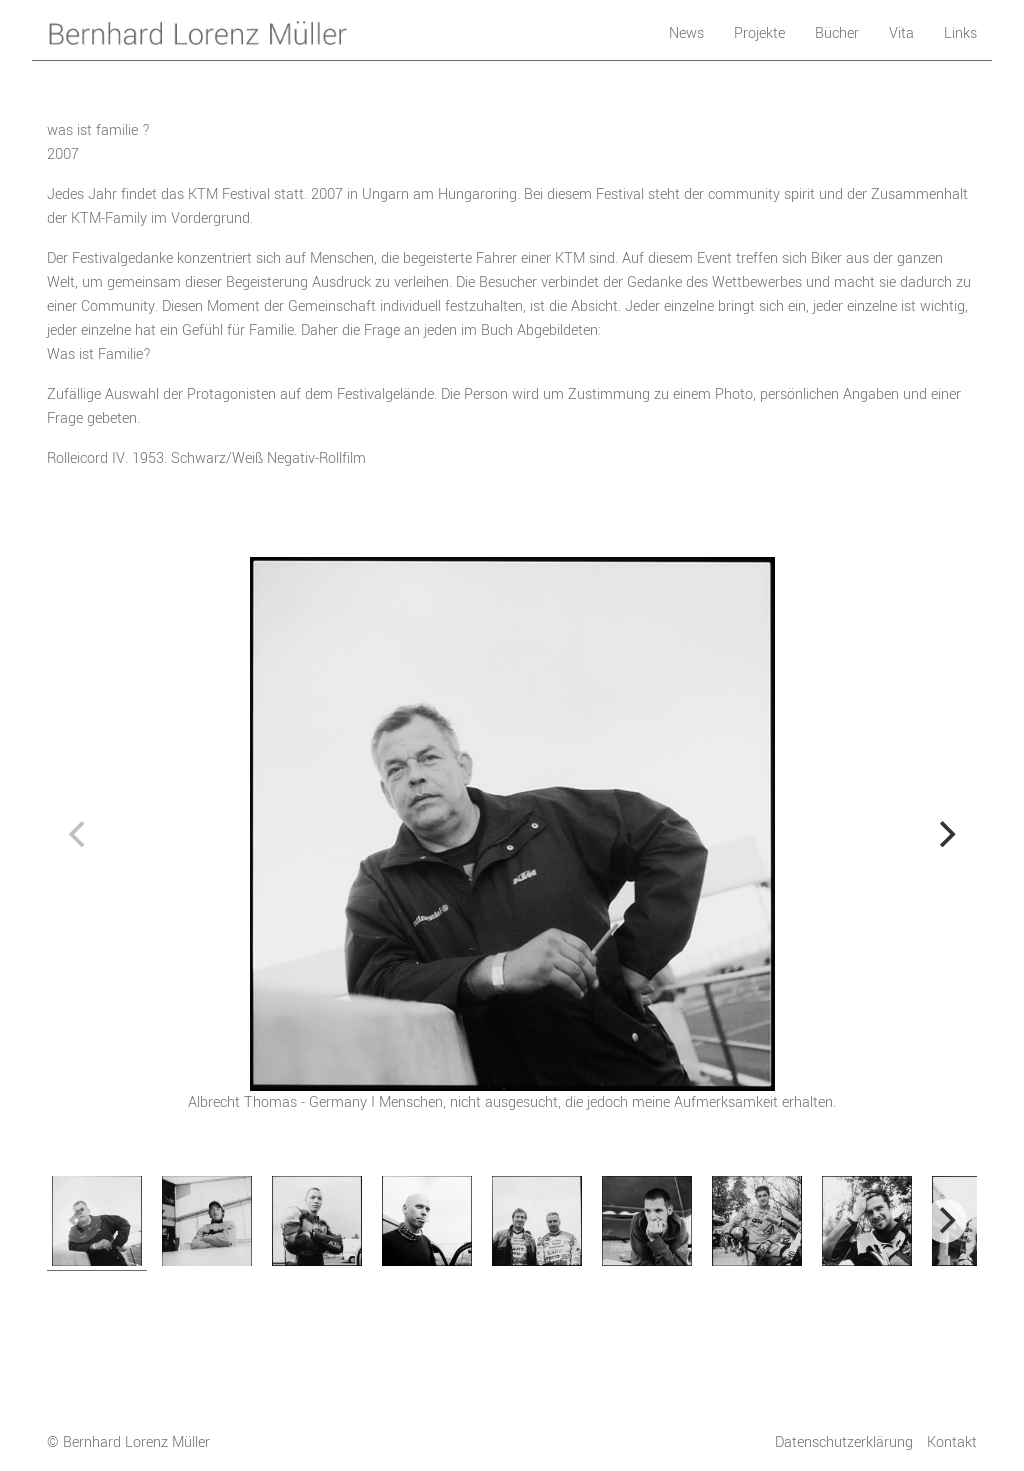 The height and width of the screenshot is (1471, 1024). What do you see at coordinates (901, 33) in the screenshot?
I see `Vita` at bounding box center [901, 33].